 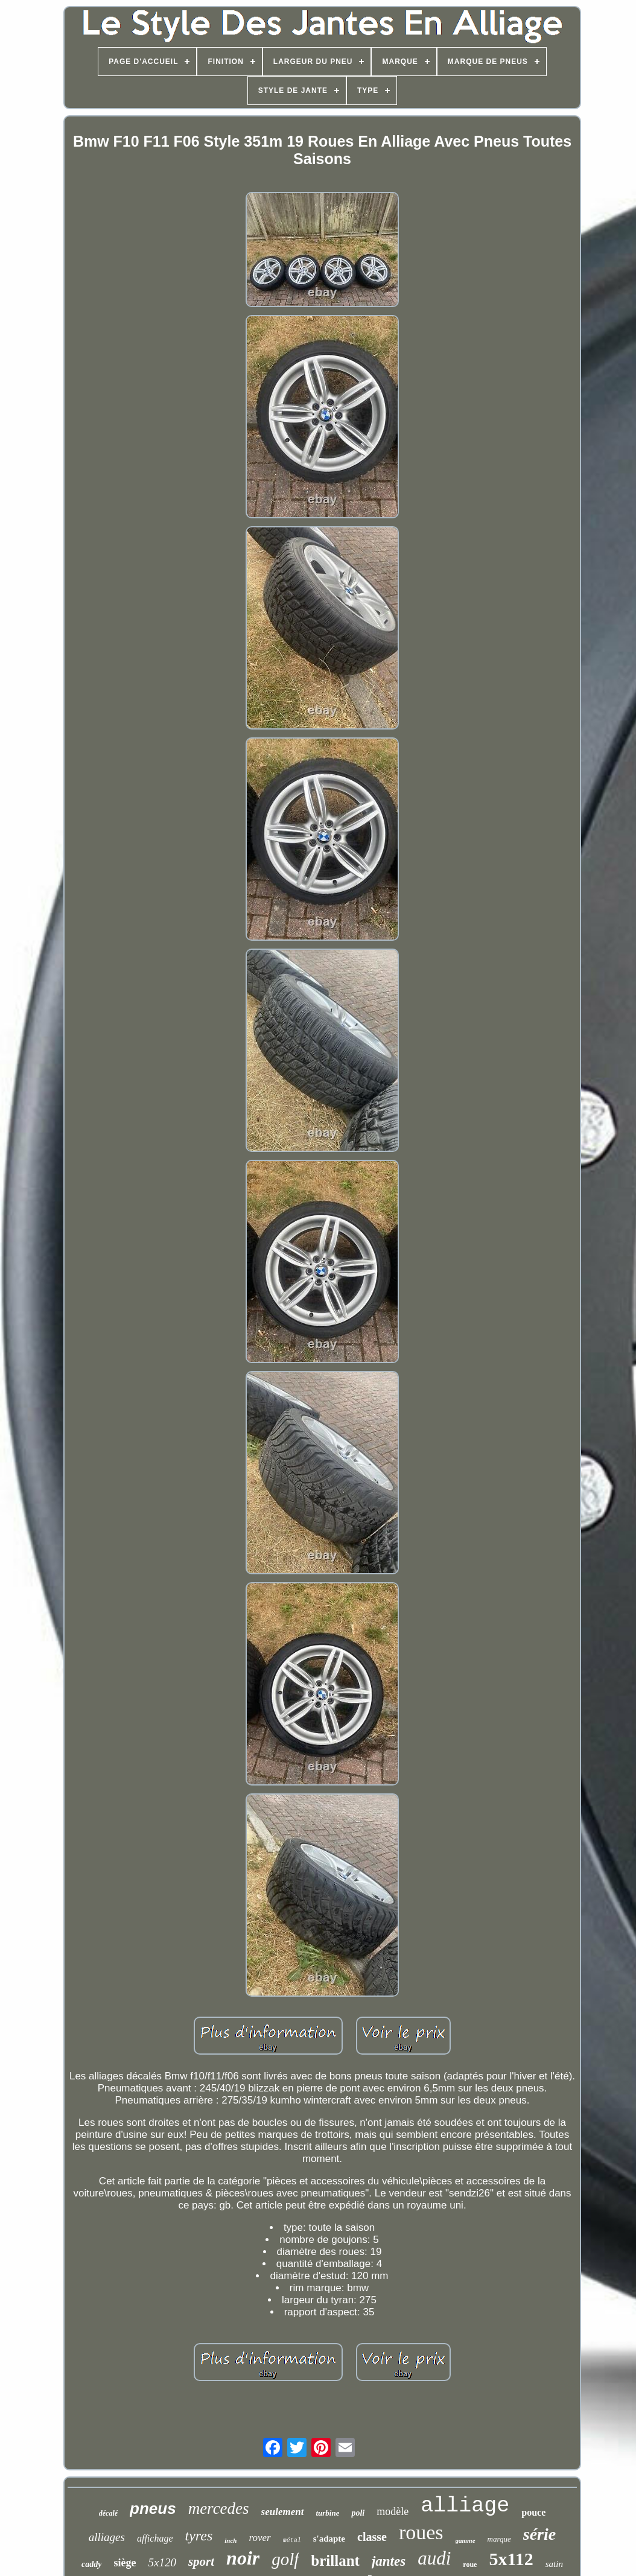 What do you see at coordinates (470, 2564) in the screenshot?
I see `roue` at bounding box center [470, 2564].